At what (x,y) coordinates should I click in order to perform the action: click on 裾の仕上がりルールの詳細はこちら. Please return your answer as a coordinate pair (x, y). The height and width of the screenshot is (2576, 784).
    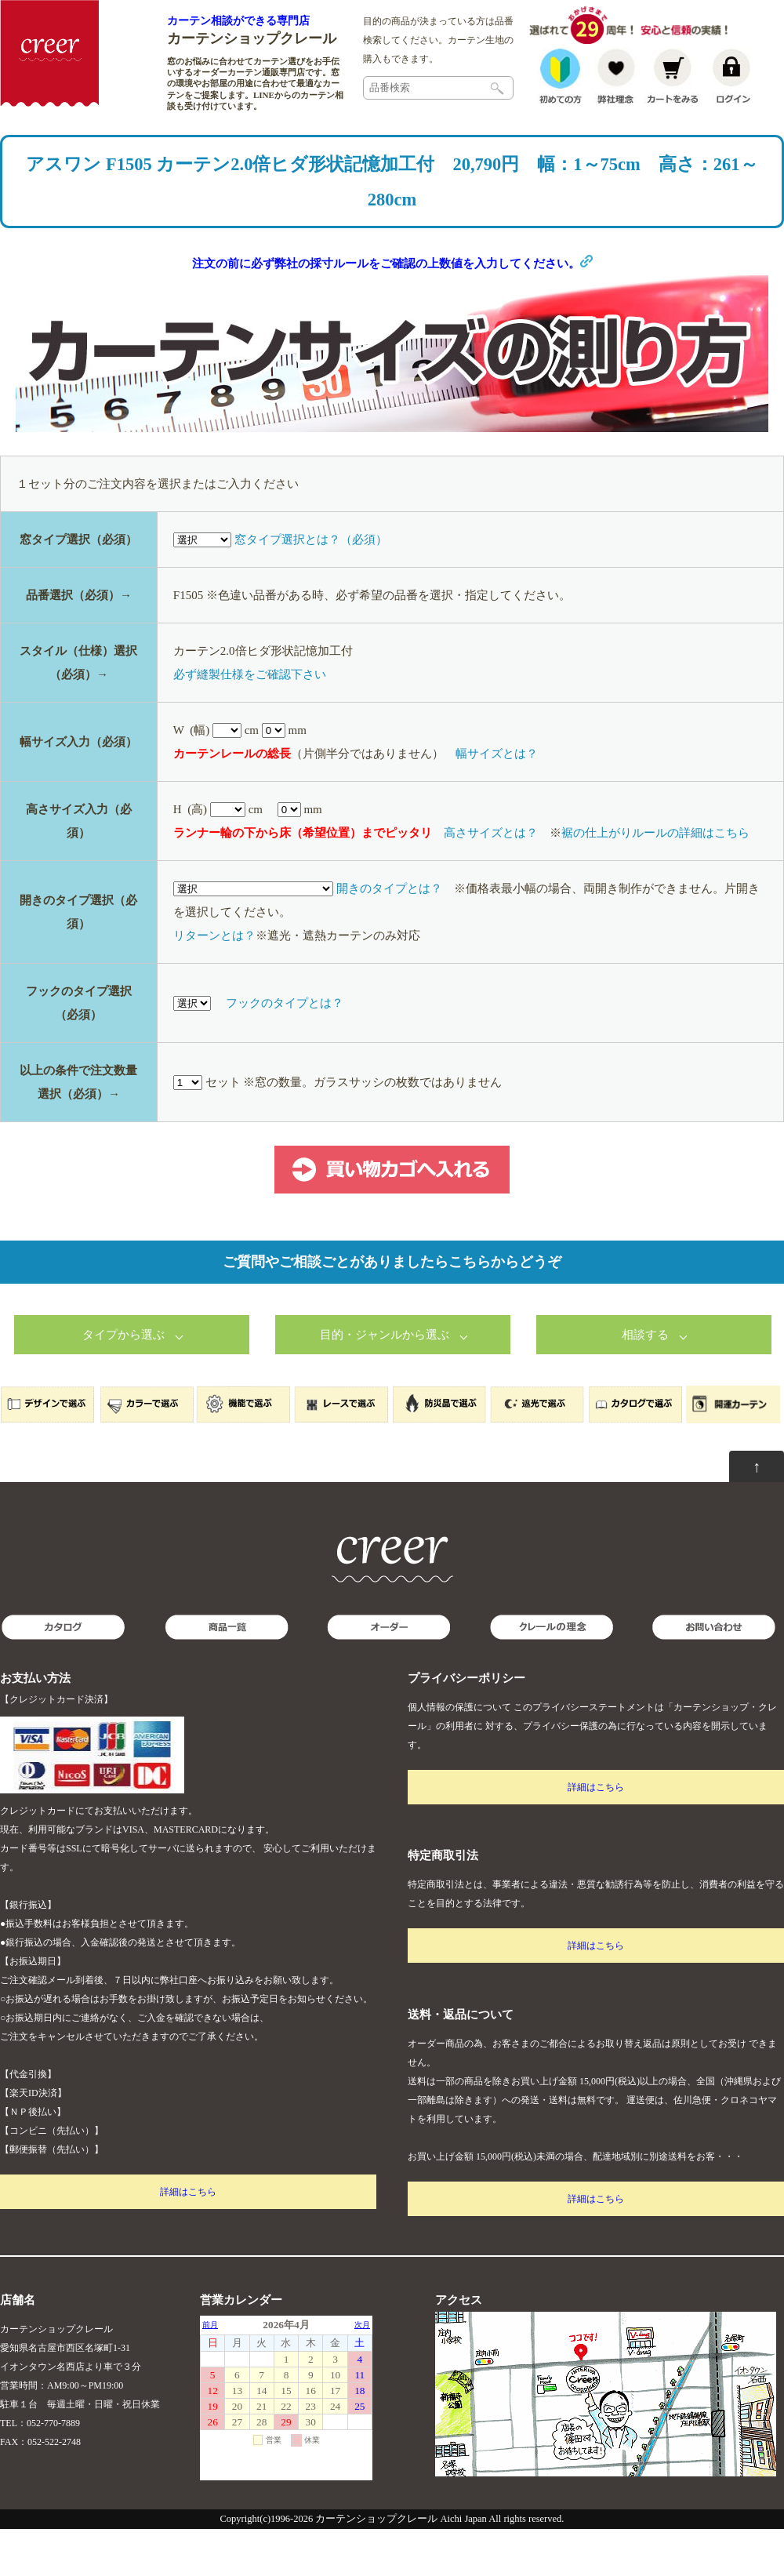
    Looking at the image, I should click on (655, 880).